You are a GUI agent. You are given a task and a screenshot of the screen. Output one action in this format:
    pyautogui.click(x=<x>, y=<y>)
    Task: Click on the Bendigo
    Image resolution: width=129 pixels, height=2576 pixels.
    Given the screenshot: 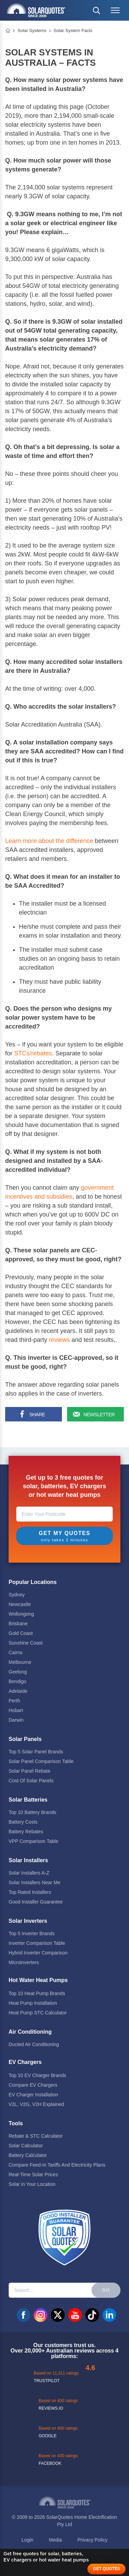 What is the action you would take?
    pyautogui.click(x=17, y=1681)
    